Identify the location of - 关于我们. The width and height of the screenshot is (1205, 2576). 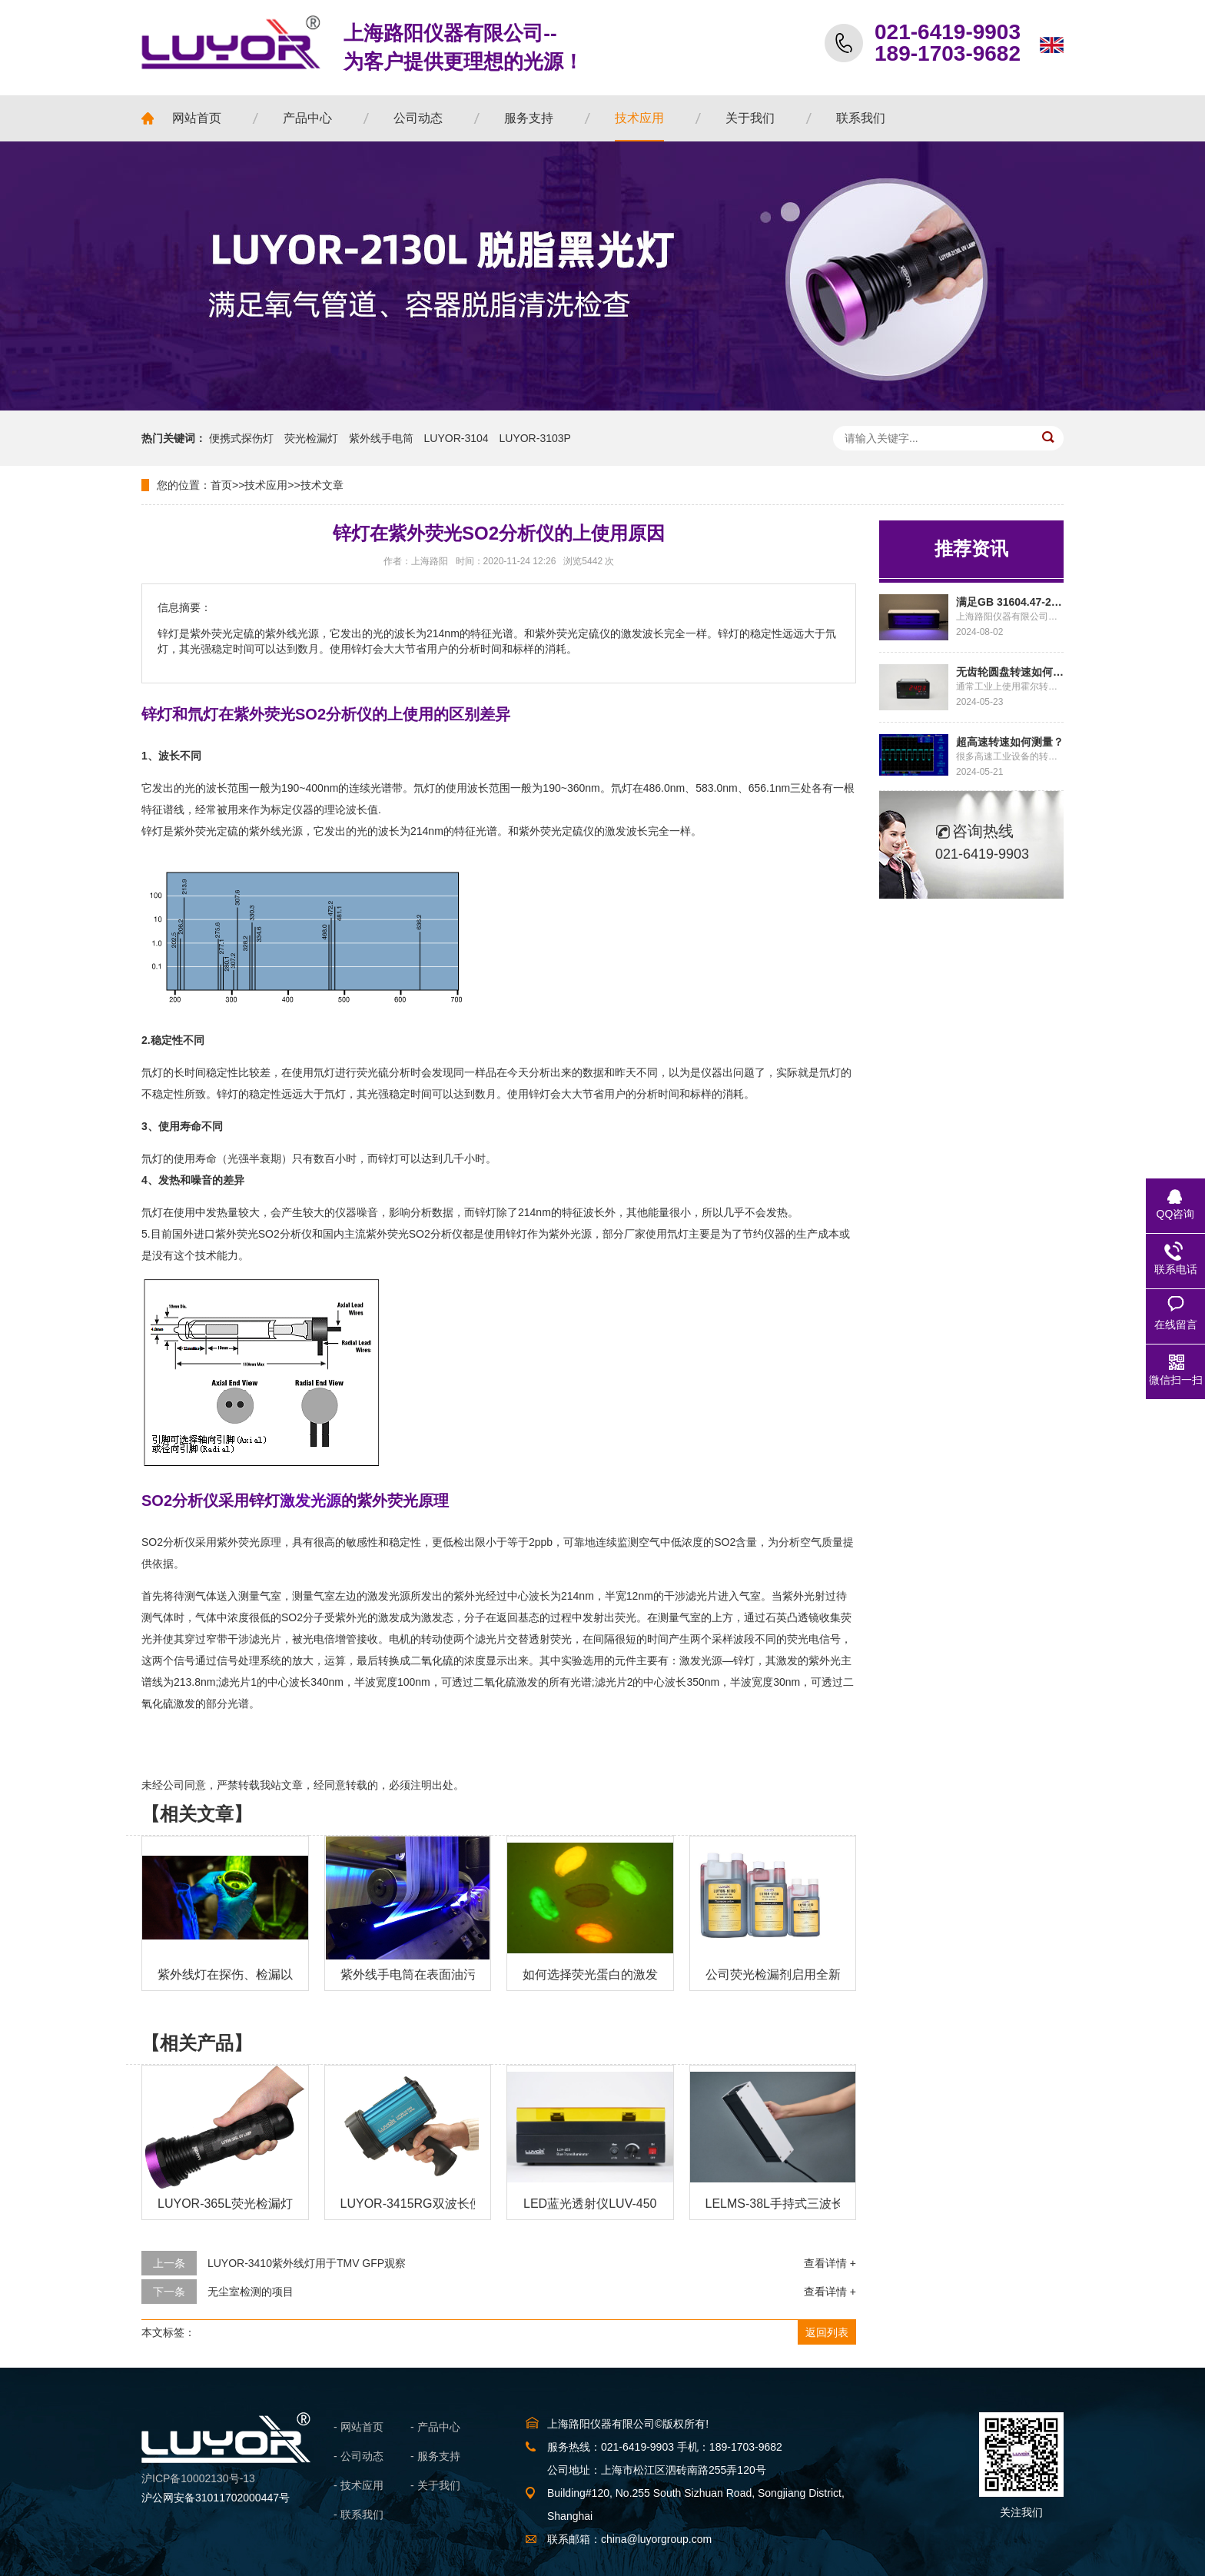
(435, 2485).